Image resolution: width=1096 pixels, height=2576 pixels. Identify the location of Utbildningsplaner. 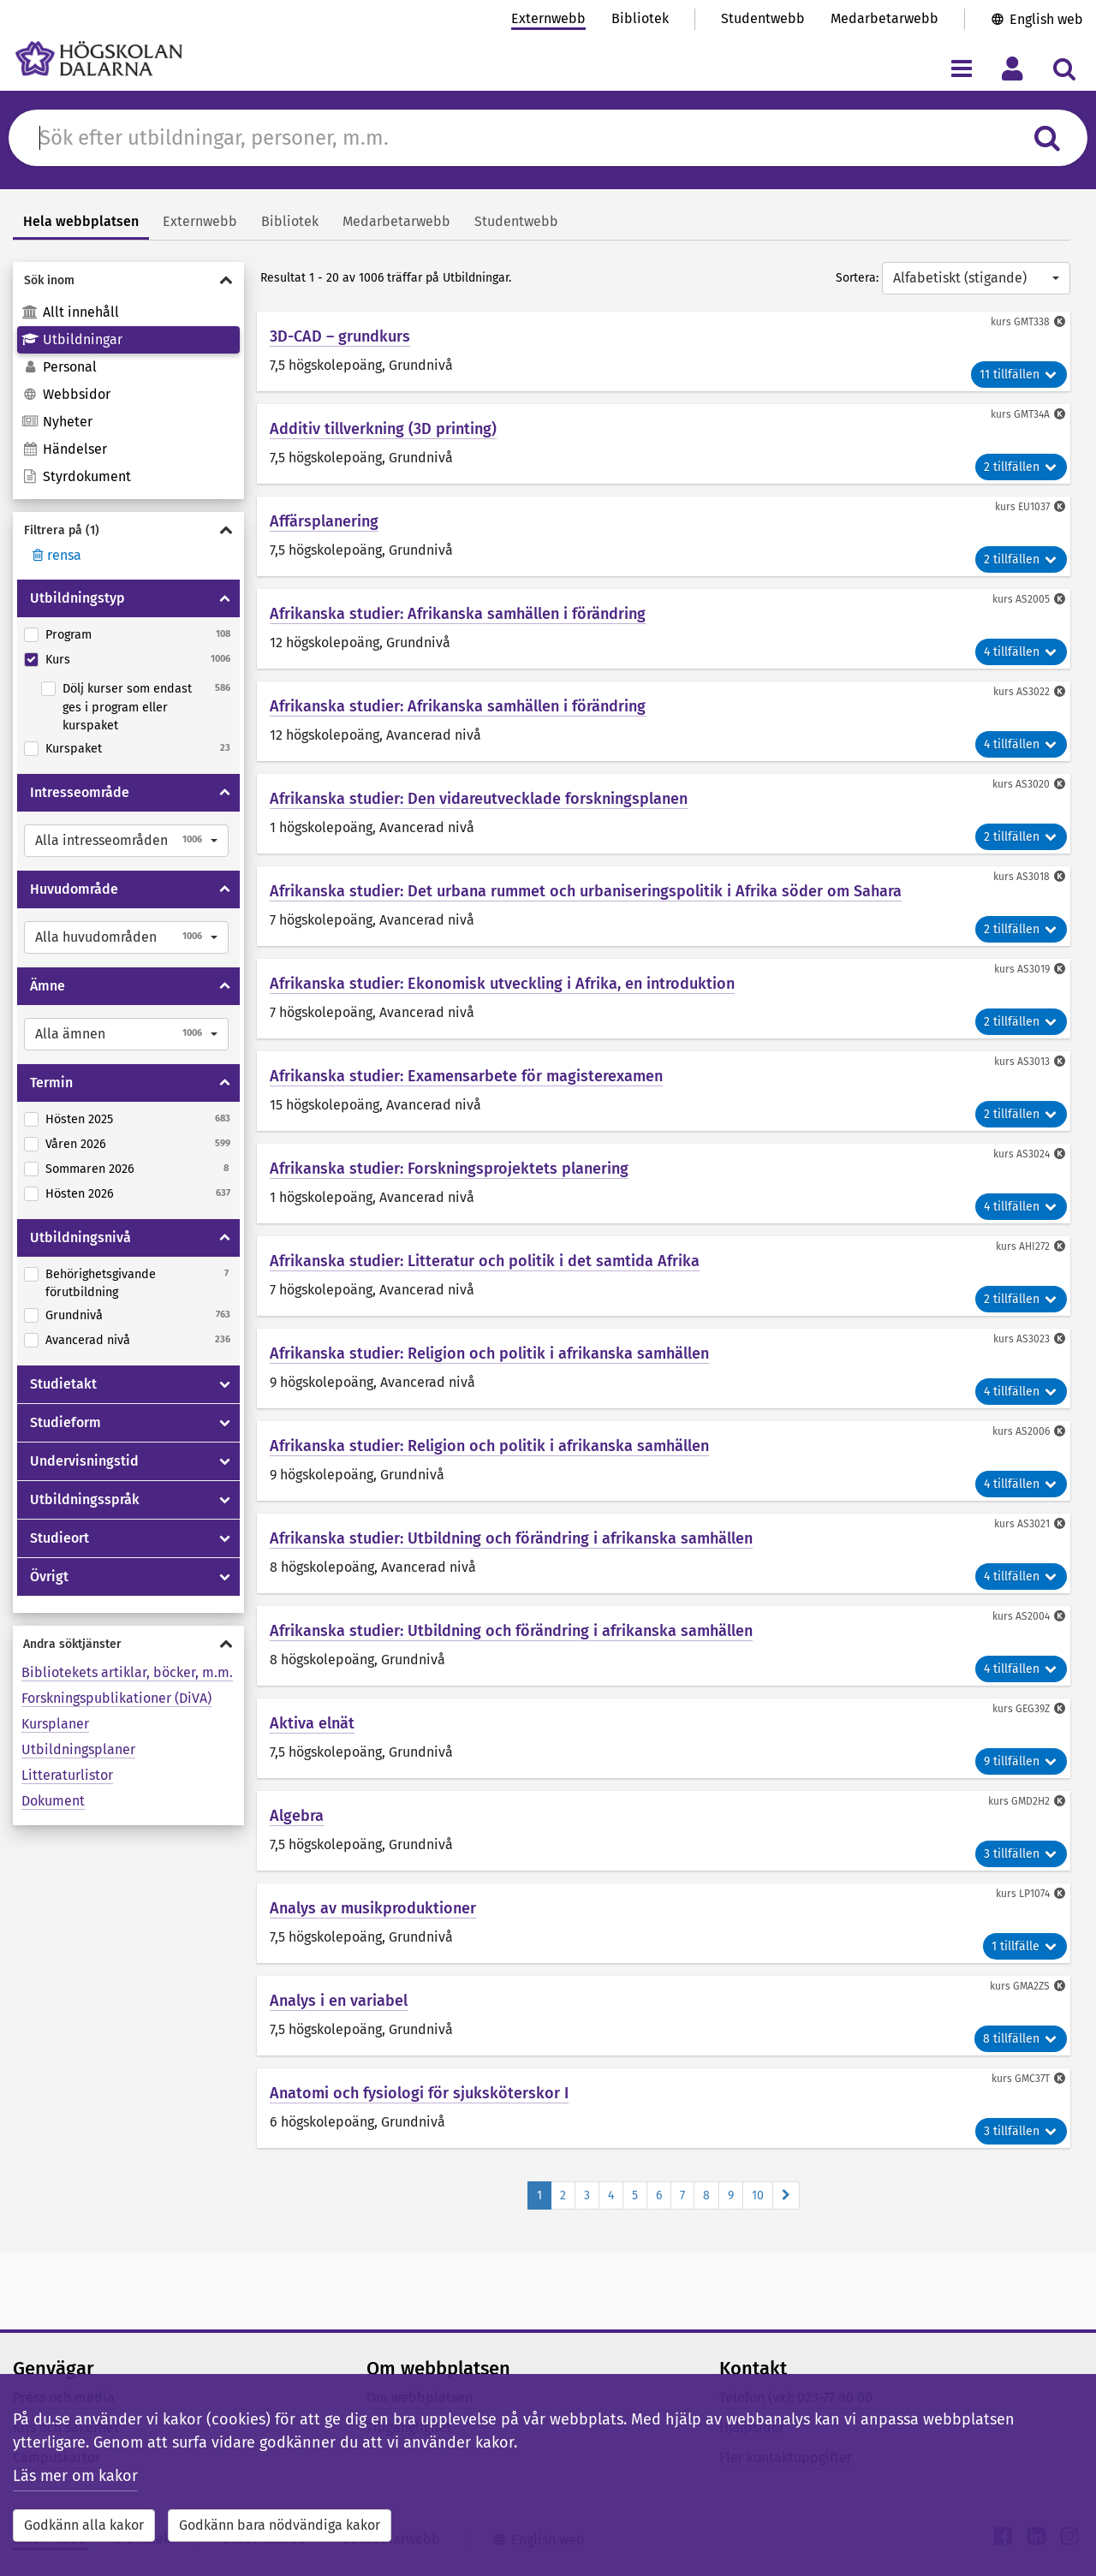
(78, 1749).